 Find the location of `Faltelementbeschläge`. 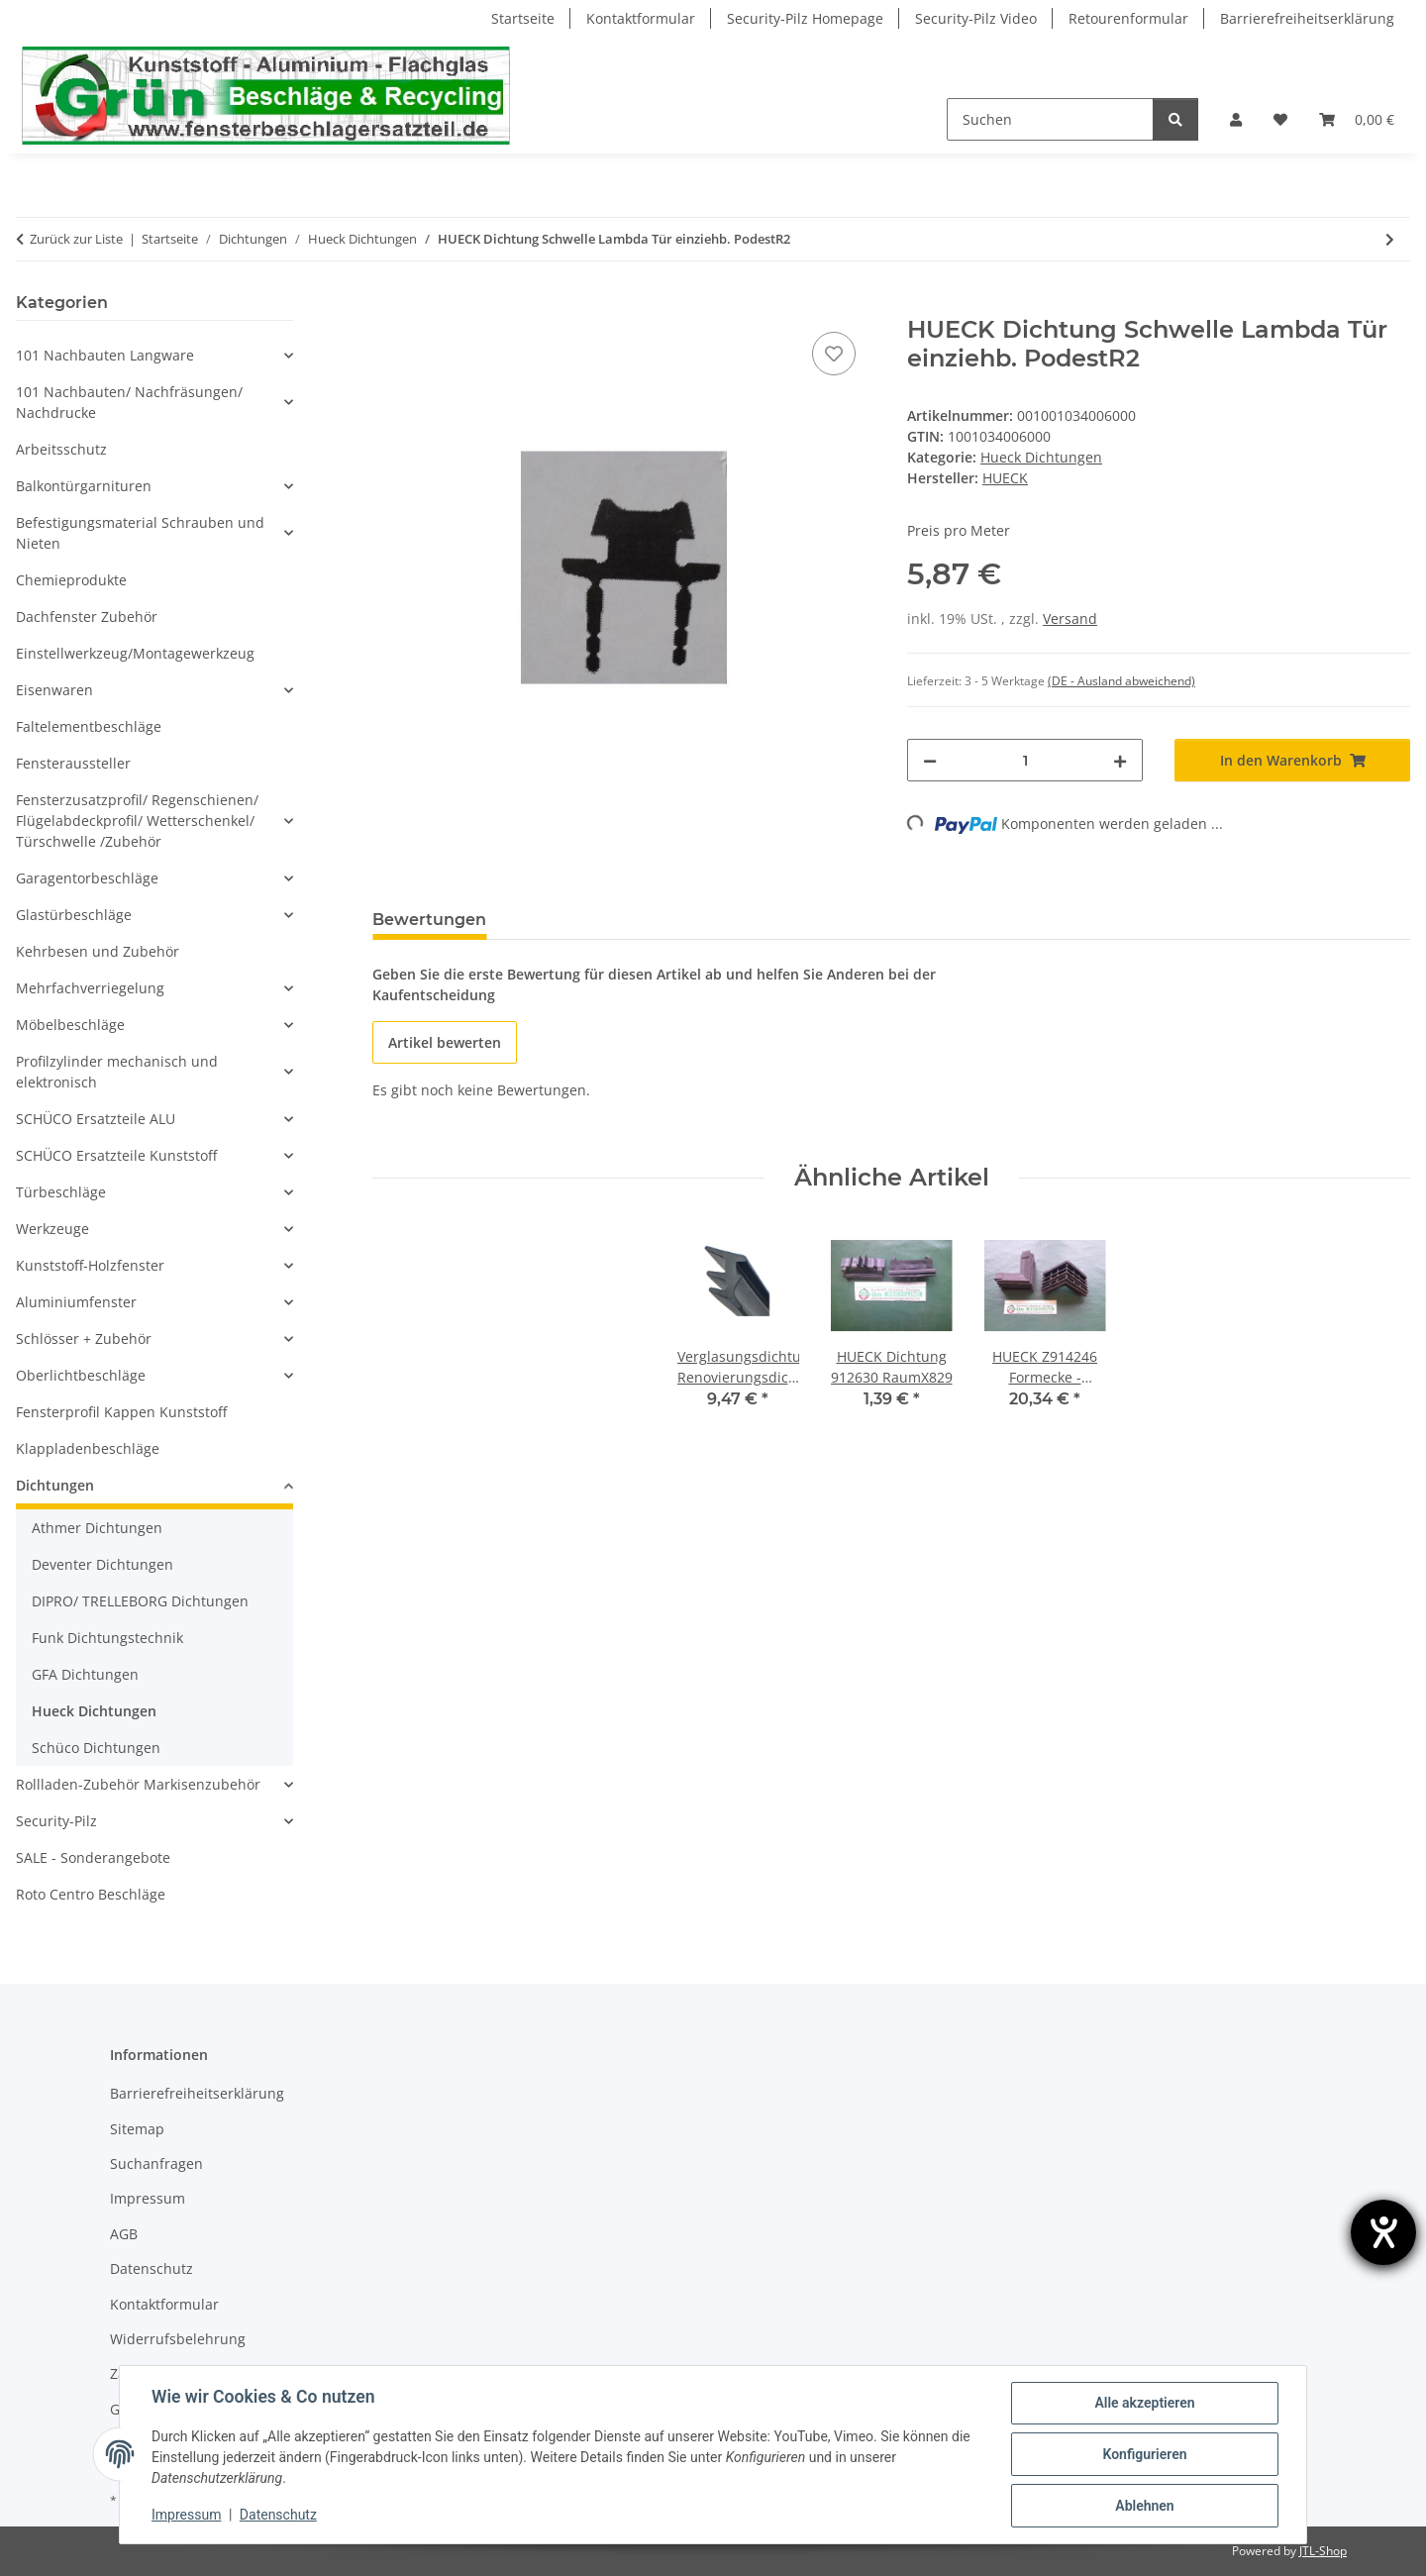

Faltelementbeschläge is located at coordinates (88, 726).